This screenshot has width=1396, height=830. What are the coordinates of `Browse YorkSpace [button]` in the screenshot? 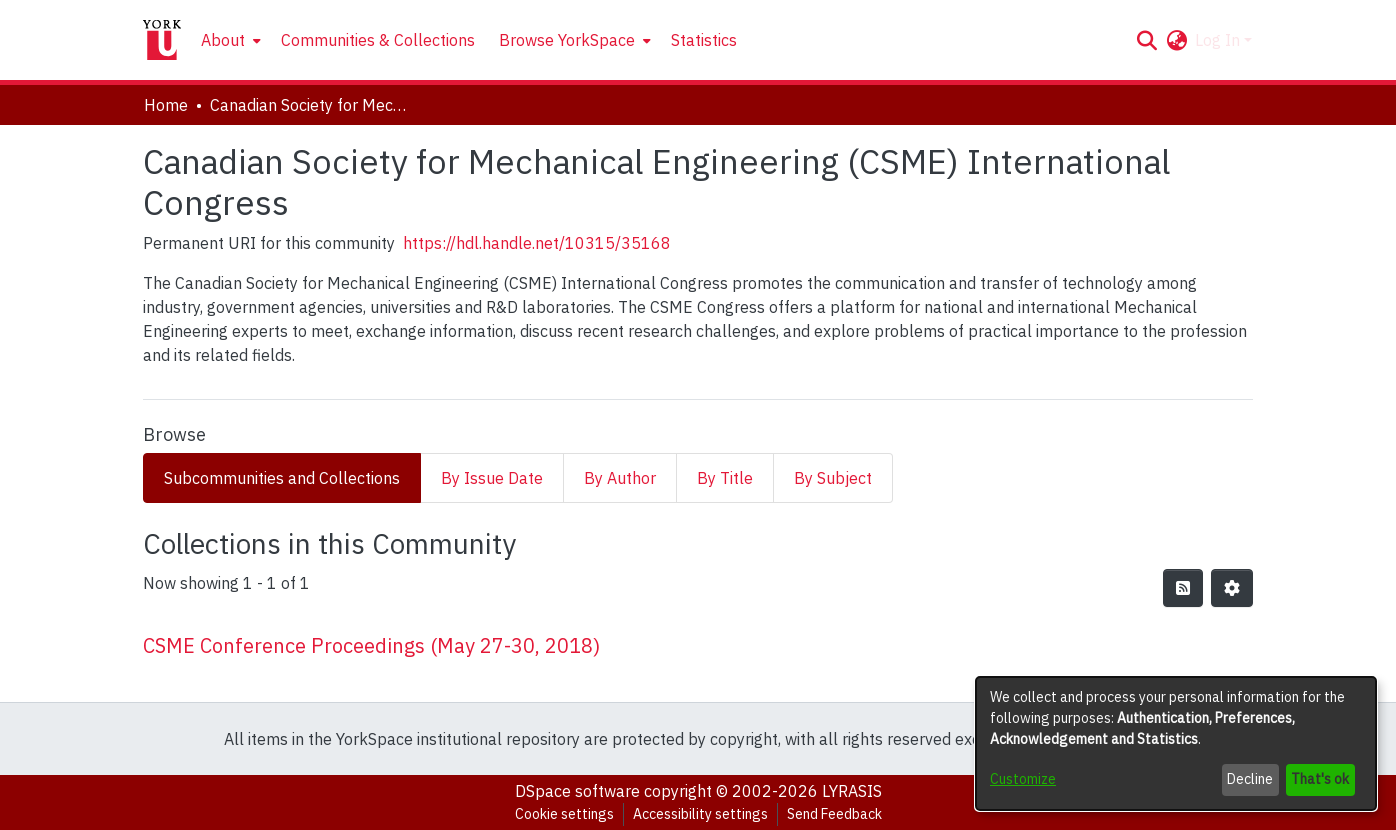 It's located at (567, 40).